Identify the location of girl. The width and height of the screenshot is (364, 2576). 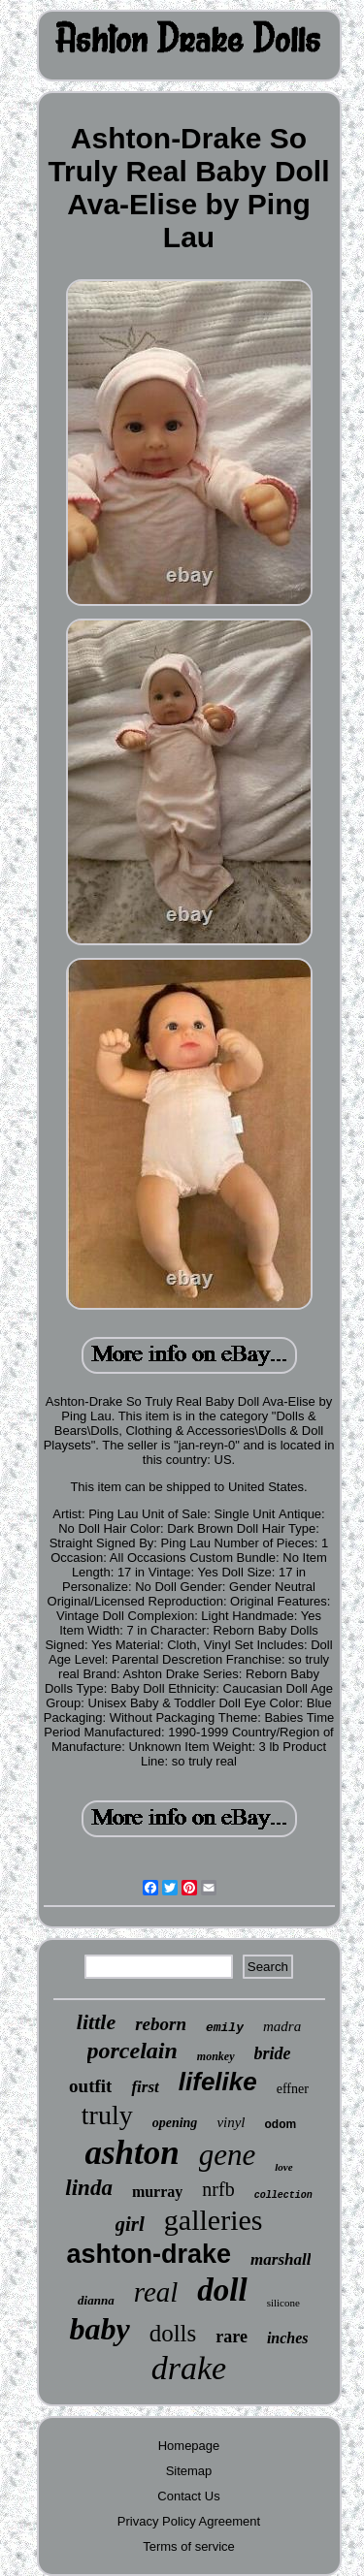
(130, 2224).